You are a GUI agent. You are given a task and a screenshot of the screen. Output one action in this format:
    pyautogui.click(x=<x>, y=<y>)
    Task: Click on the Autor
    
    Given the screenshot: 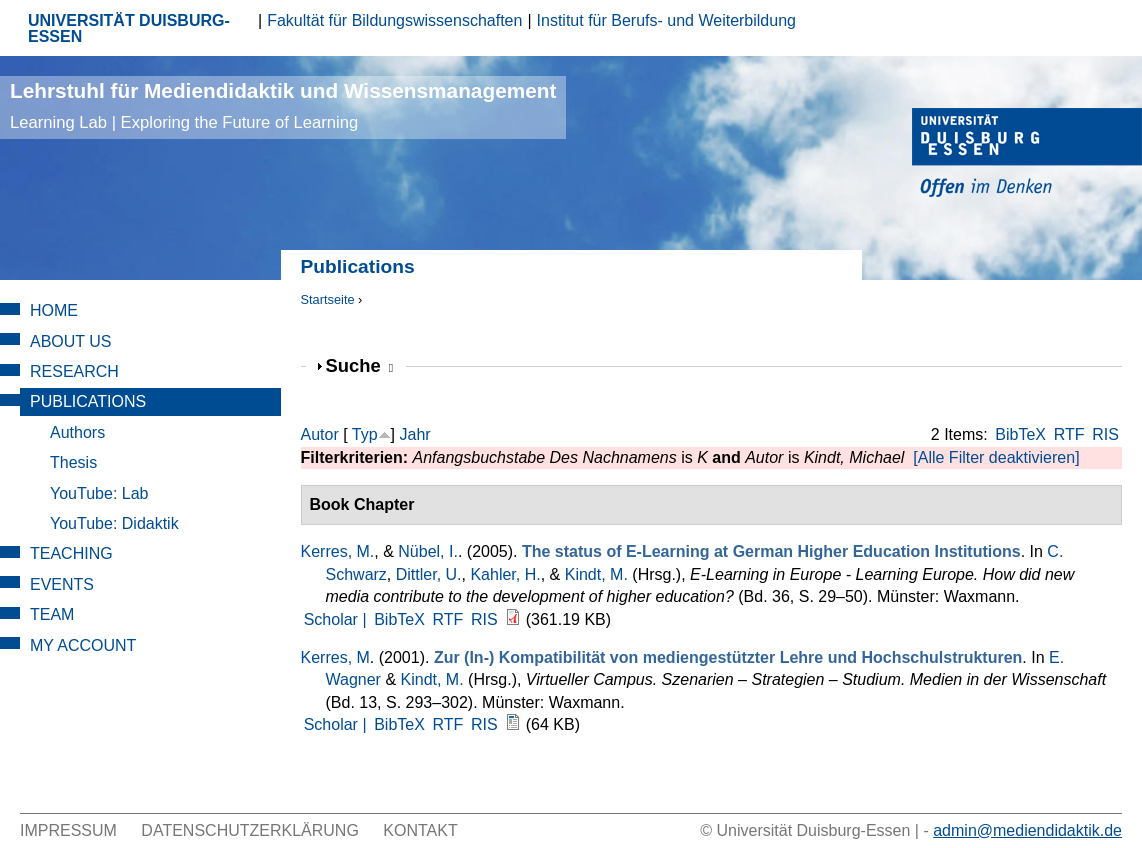 What is the action you would take?
    pyautogui.click(x=320, y=434)
    